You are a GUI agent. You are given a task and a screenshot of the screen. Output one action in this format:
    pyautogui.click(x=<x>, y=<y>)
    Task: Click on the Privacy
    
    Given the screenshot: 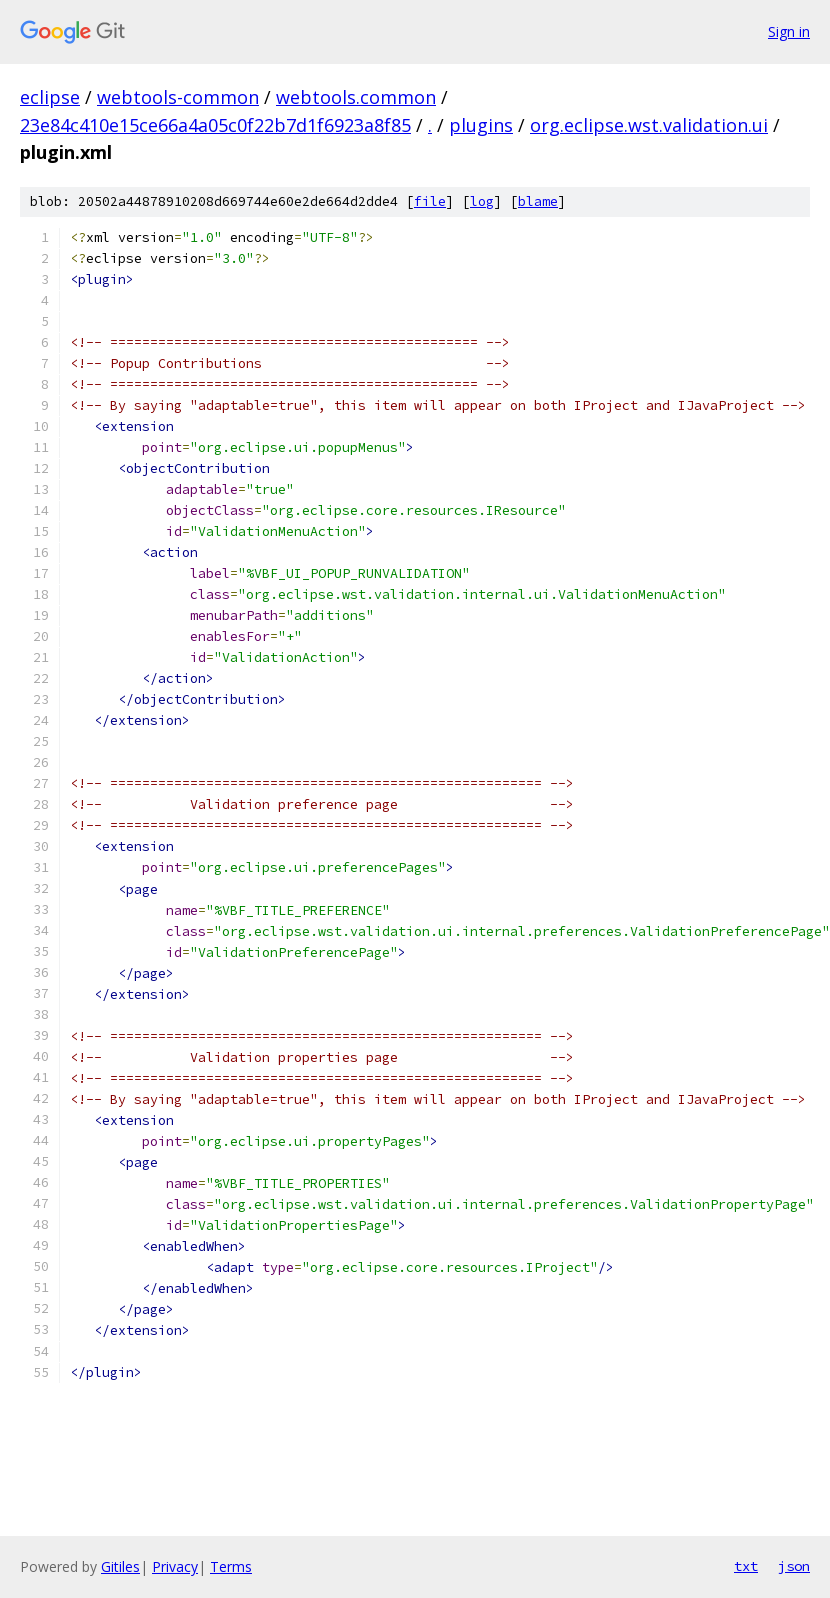 What is the action you would take?
    pyautogui.click(x=175, y=1566)
    